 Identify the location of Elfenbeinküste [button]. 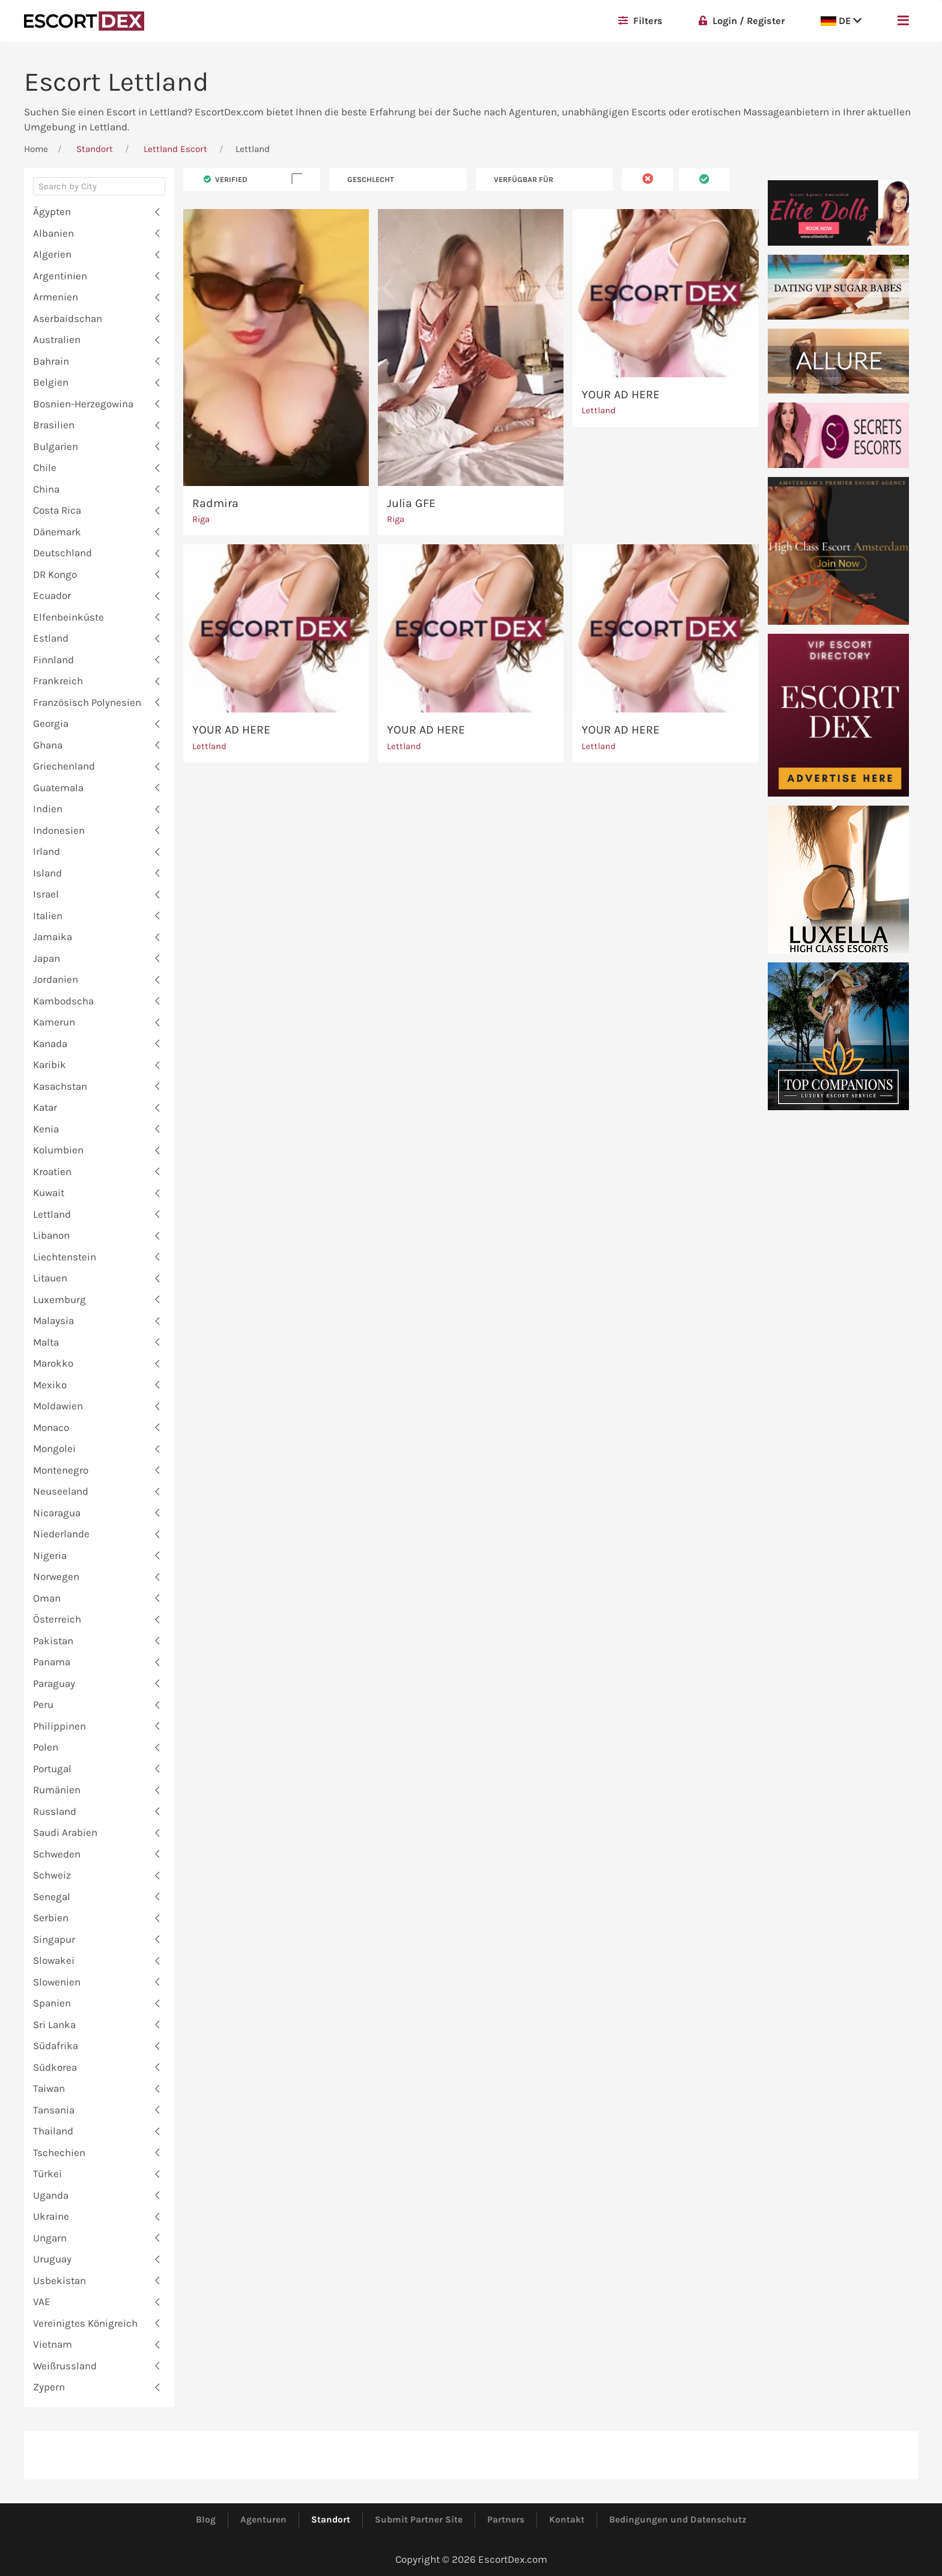
(68, 617).